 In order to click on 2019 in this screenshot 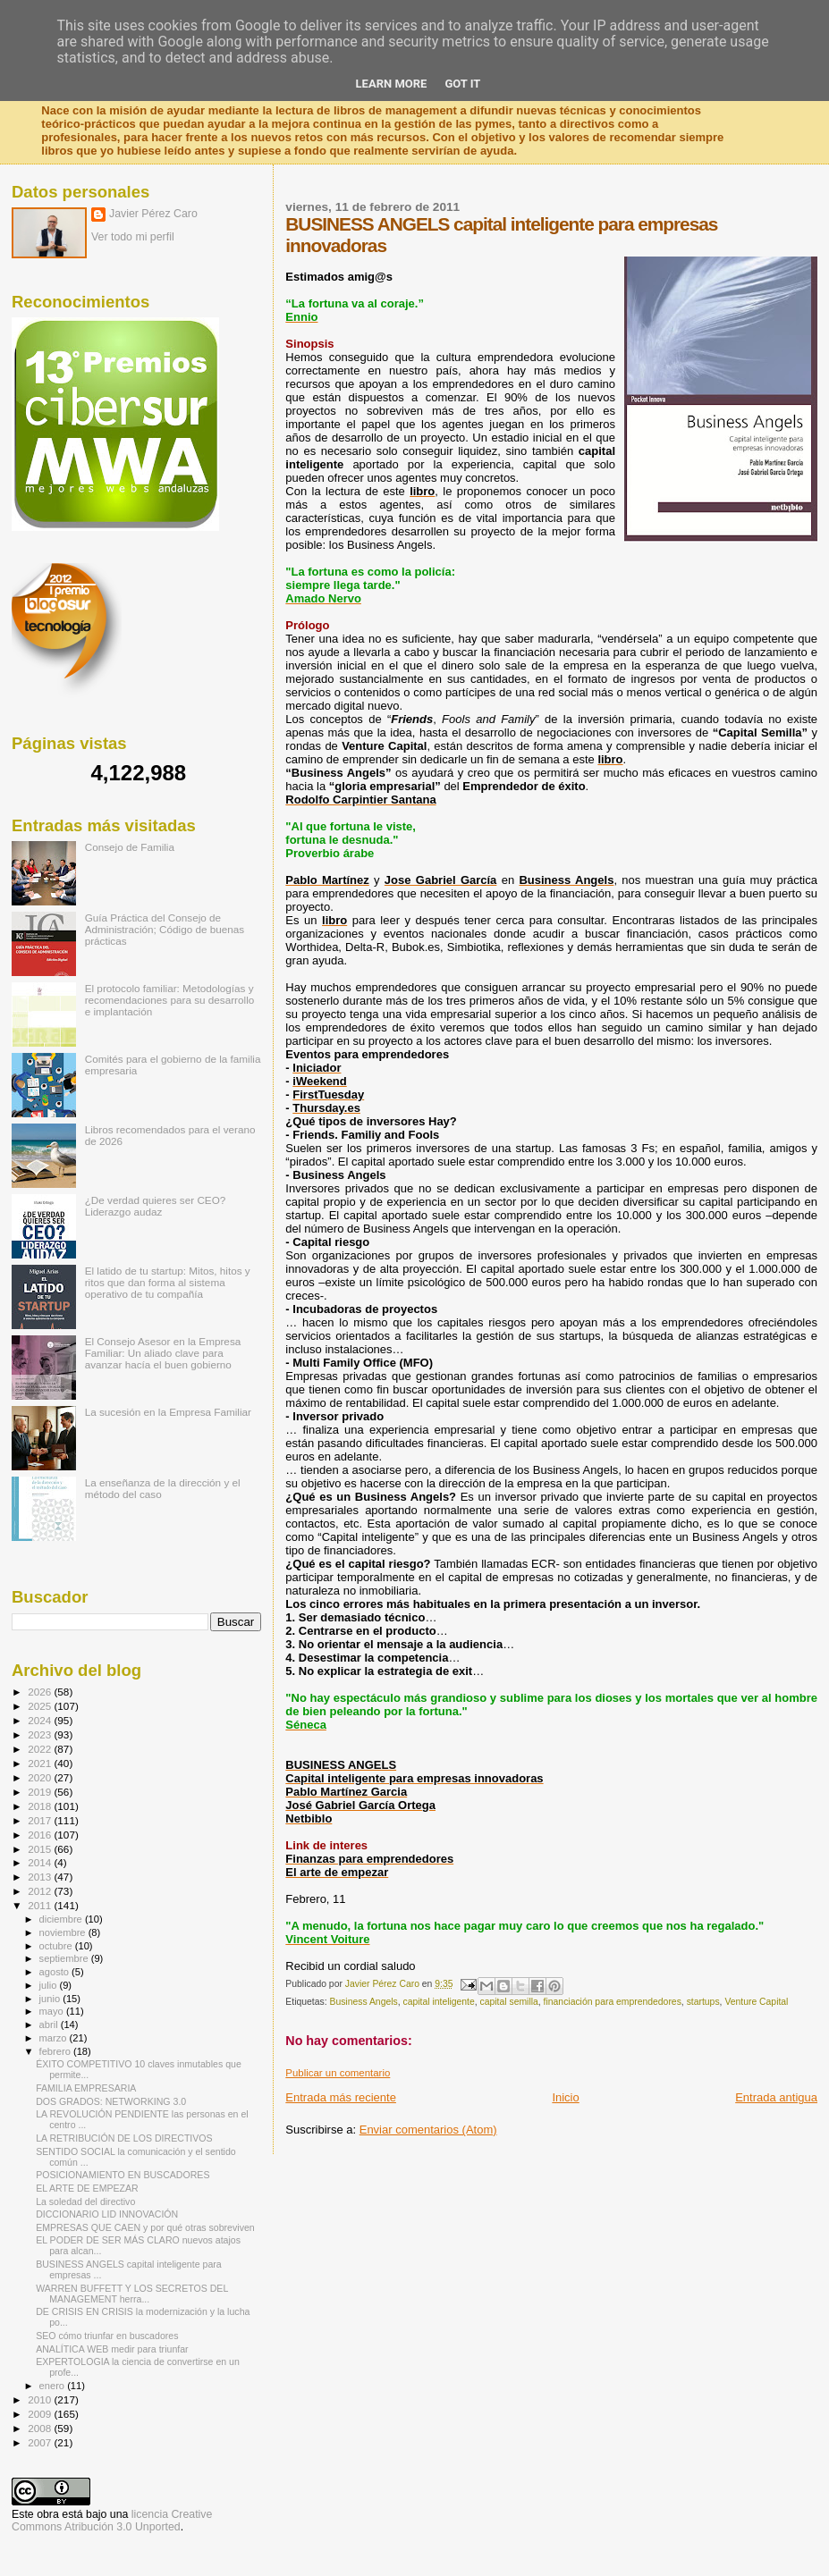, I will do `click(41, 1791)`.